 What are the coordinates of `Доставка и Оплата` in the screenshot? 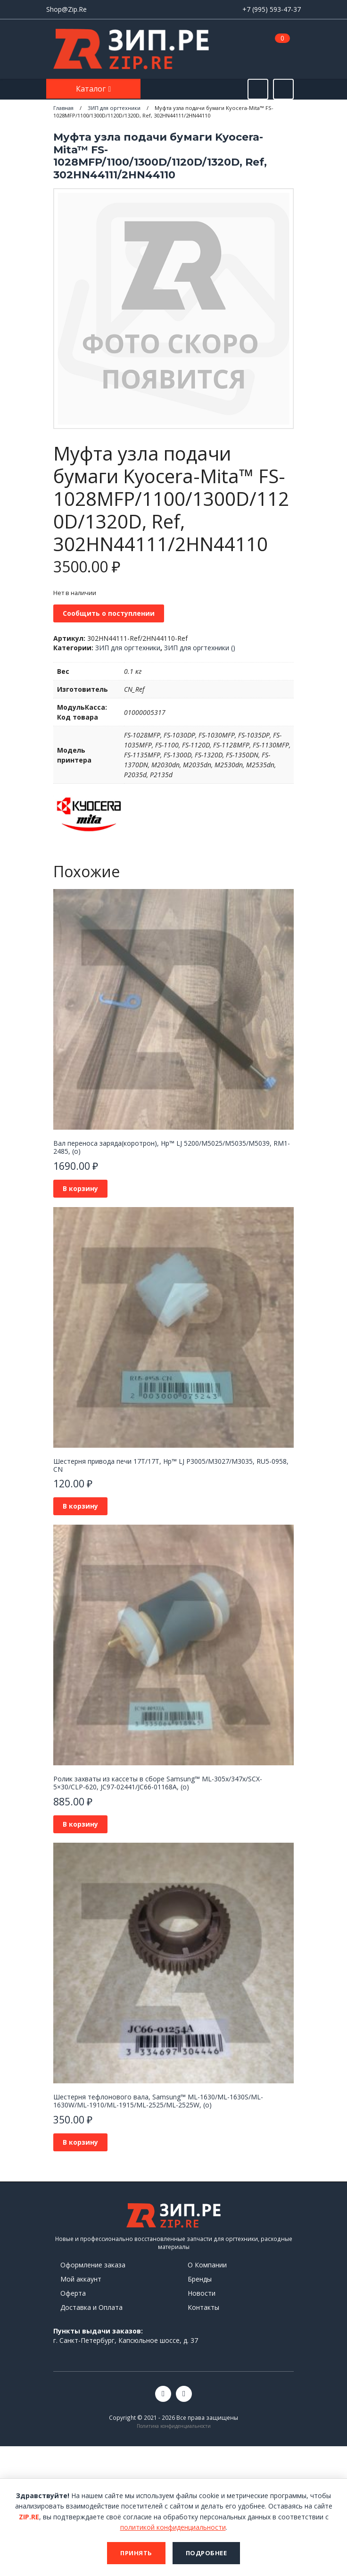 It's located at (91, 2307).